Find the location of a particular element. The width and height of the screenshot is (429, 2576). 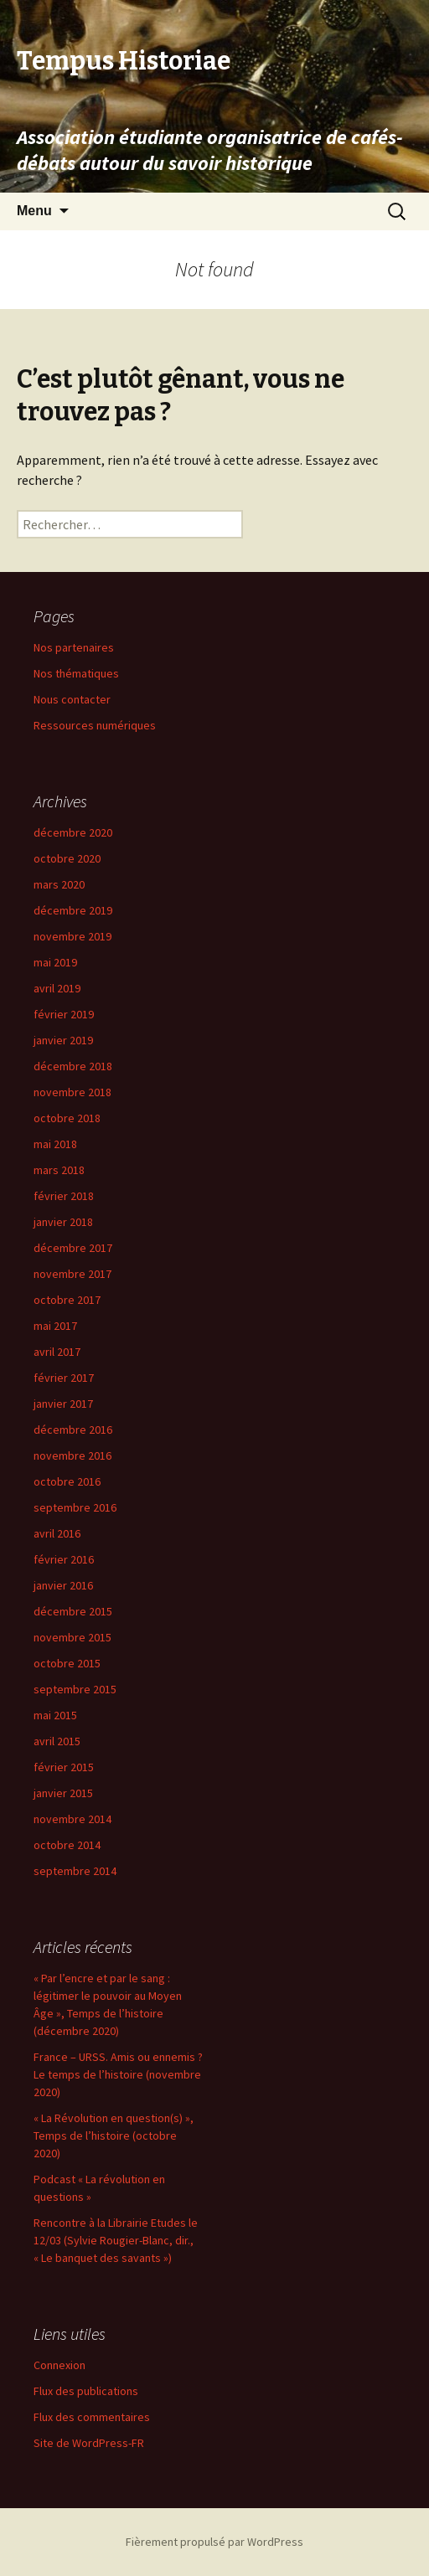

décembre 2020 is located at coordinates (73, 832).